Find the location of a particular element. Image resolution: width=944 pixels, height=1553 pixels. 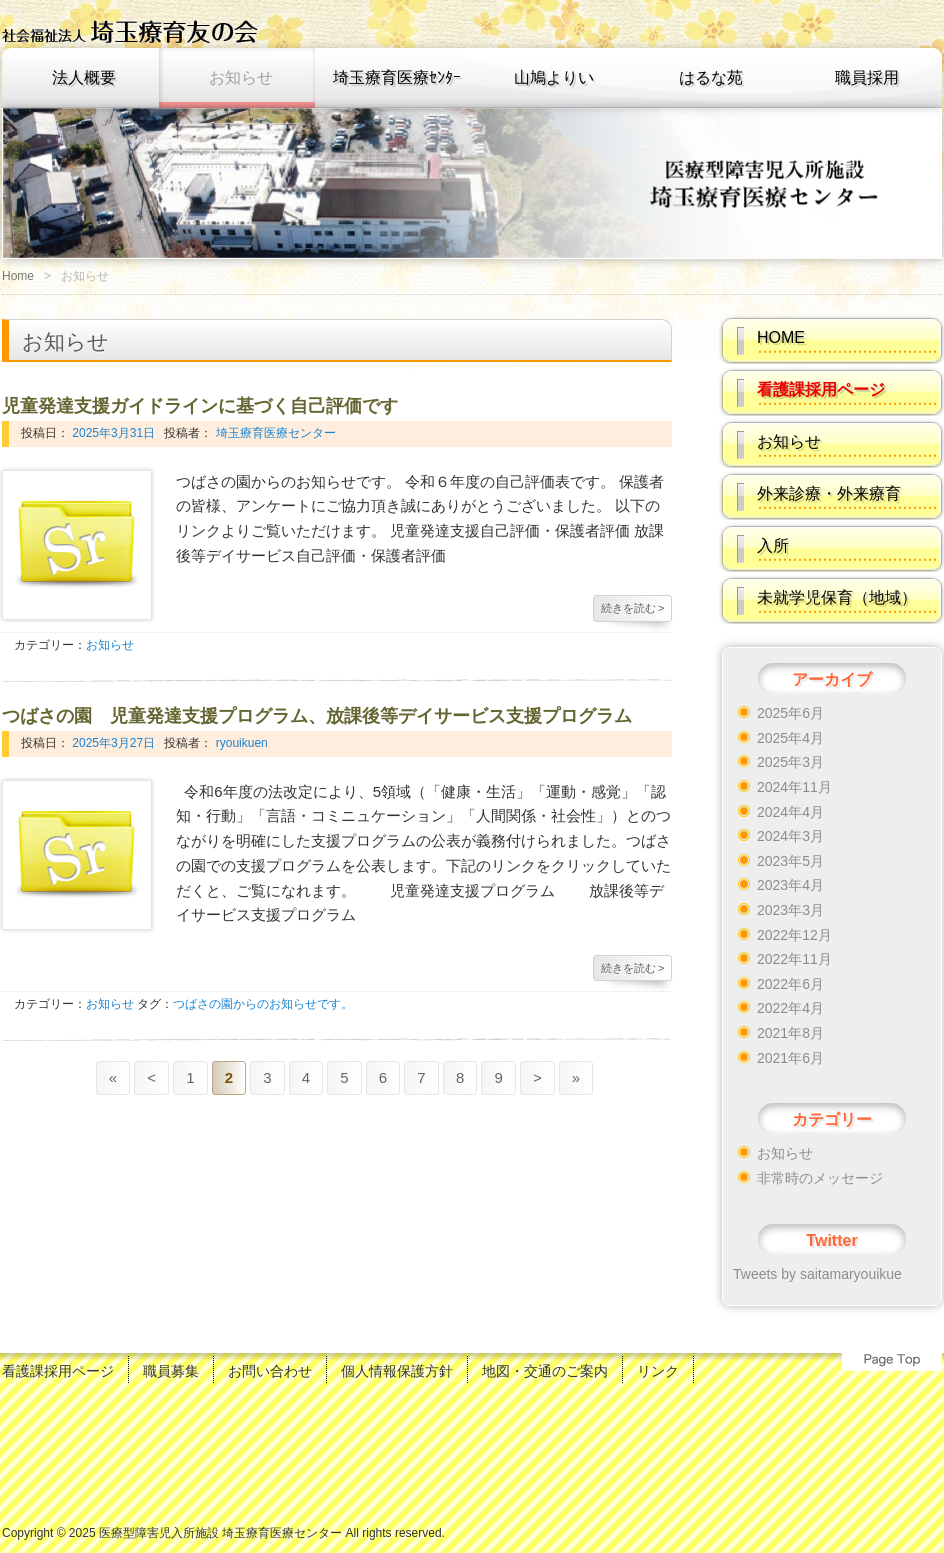

2024年4月 is located at coordinates (790, 812).